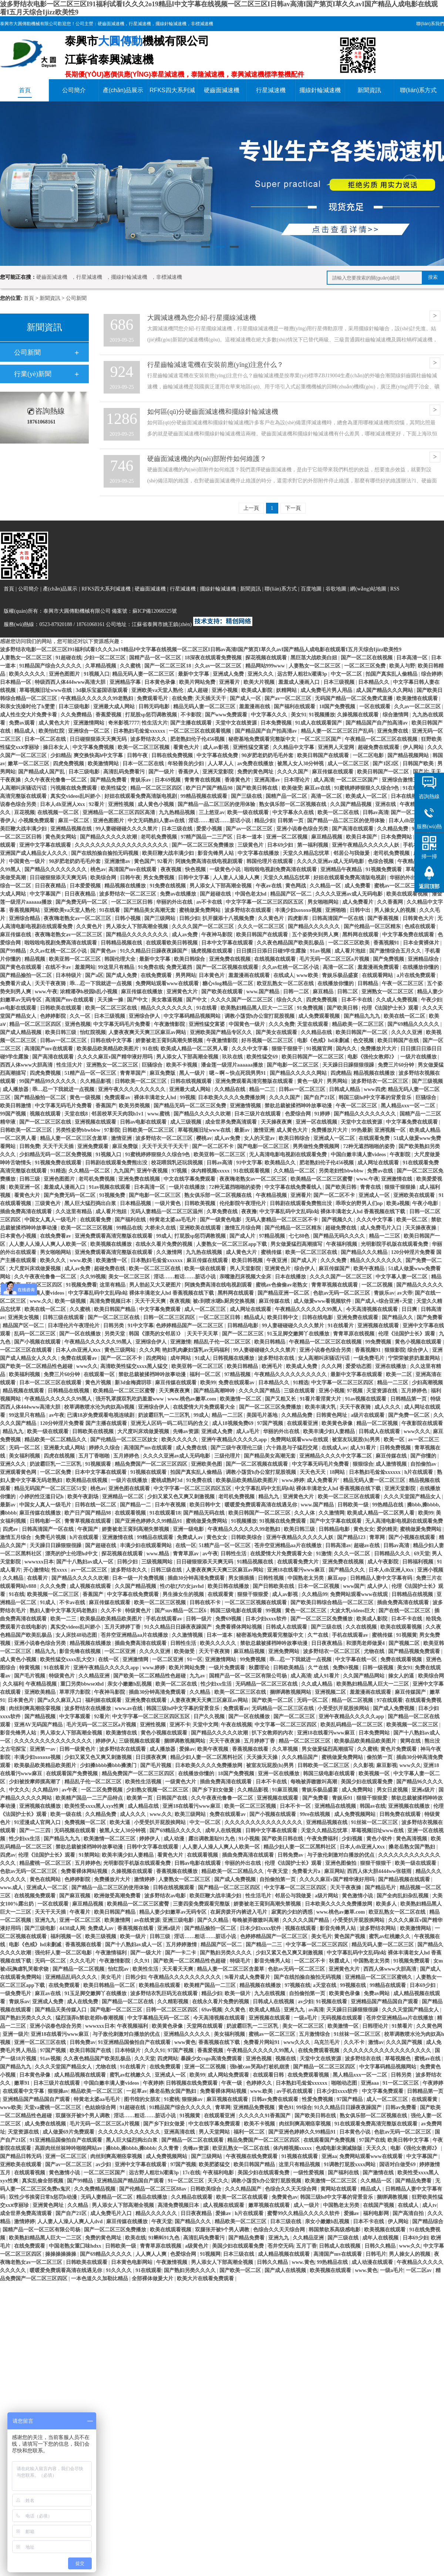 This screenshot has width=444, height=2576. Describe the element at coordinates (376, 2124) in the screenshot. I see `91在线观看免费高清完整版在线观看` at that location.